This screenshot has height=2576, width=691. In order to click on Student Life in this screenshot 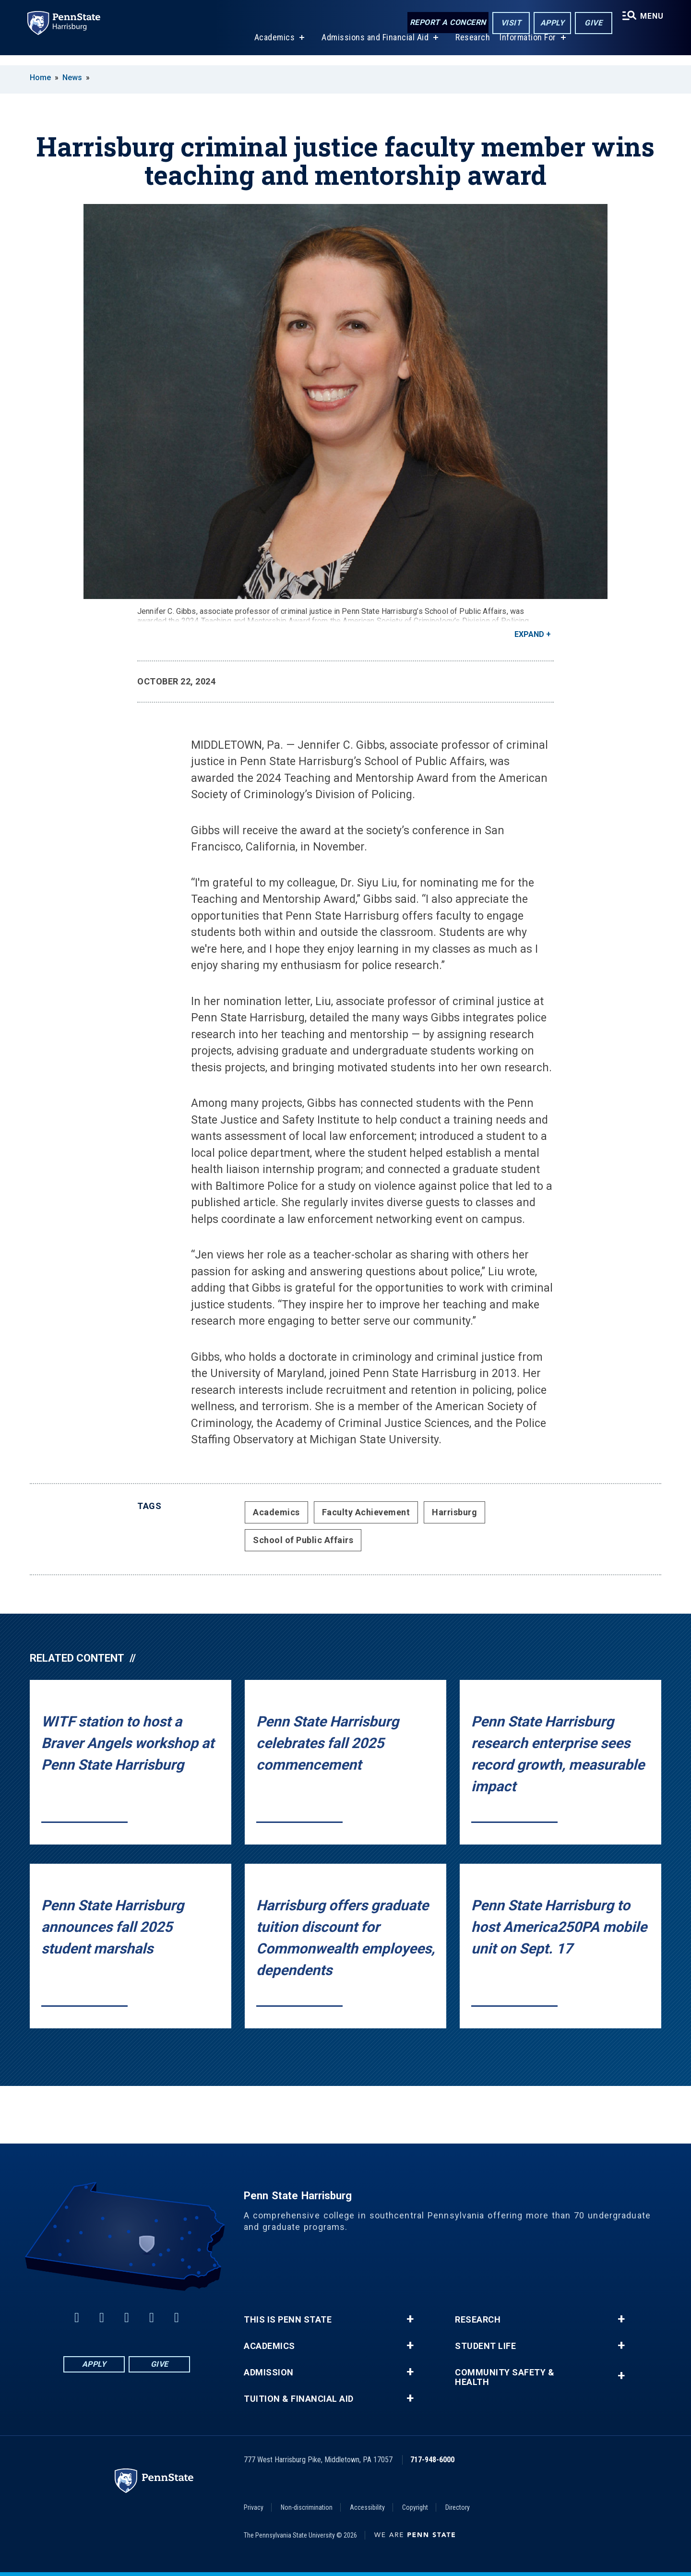, I will do `click(485, 2346)`.